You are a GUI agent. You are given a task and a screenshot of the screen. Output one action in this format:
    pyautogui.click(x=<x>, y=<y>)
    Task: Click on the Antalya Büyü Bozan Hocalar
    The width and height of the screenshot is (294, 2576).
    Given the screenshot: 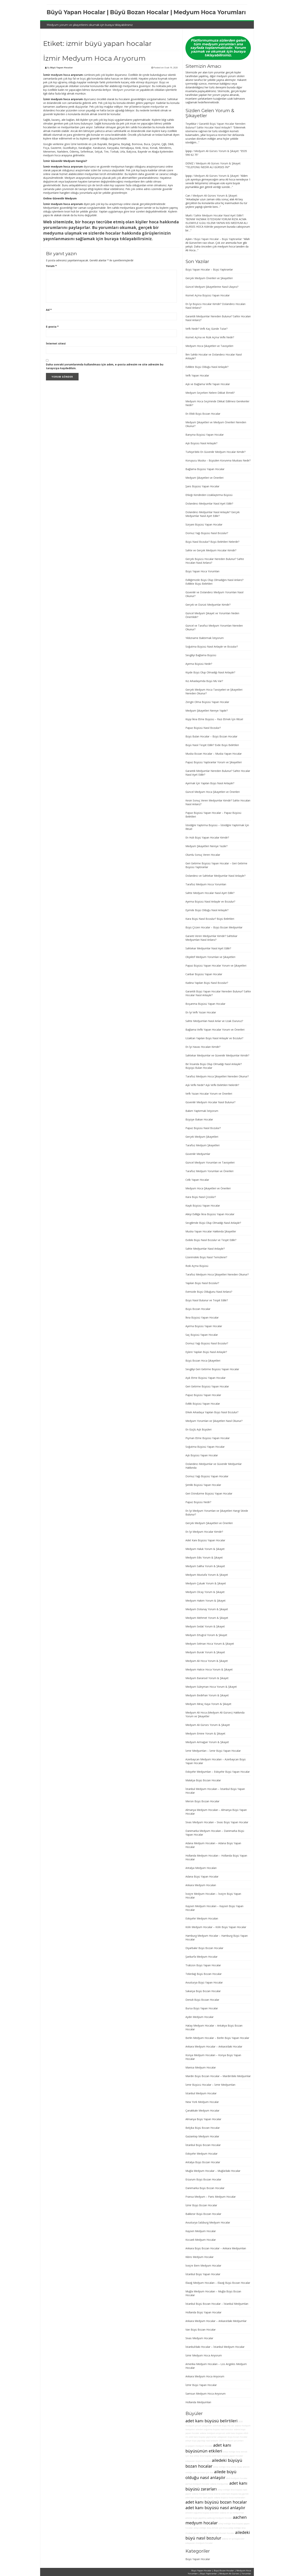 What is the action you would take?
    pyautogui.click(x=202, y=2162)
    